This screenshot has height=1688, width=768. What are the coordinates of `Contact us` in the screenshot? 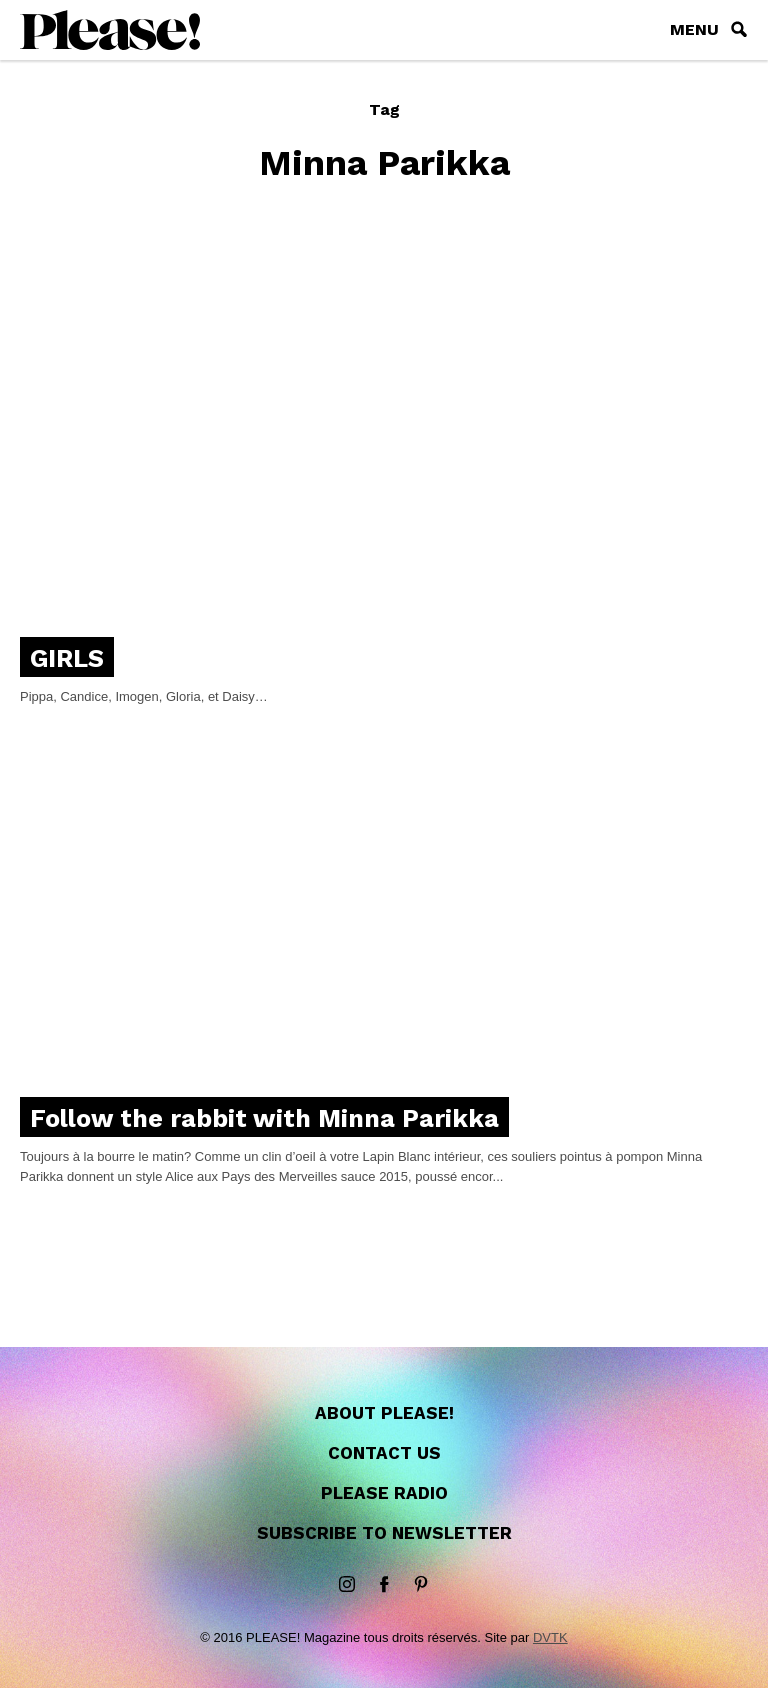 It's located at (384, 1453).